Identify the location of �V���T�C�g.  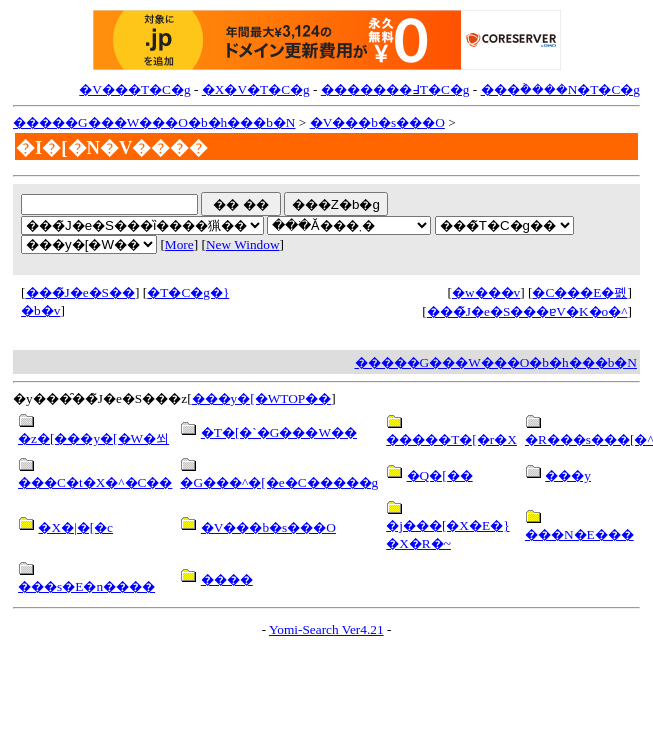
(134, 89).